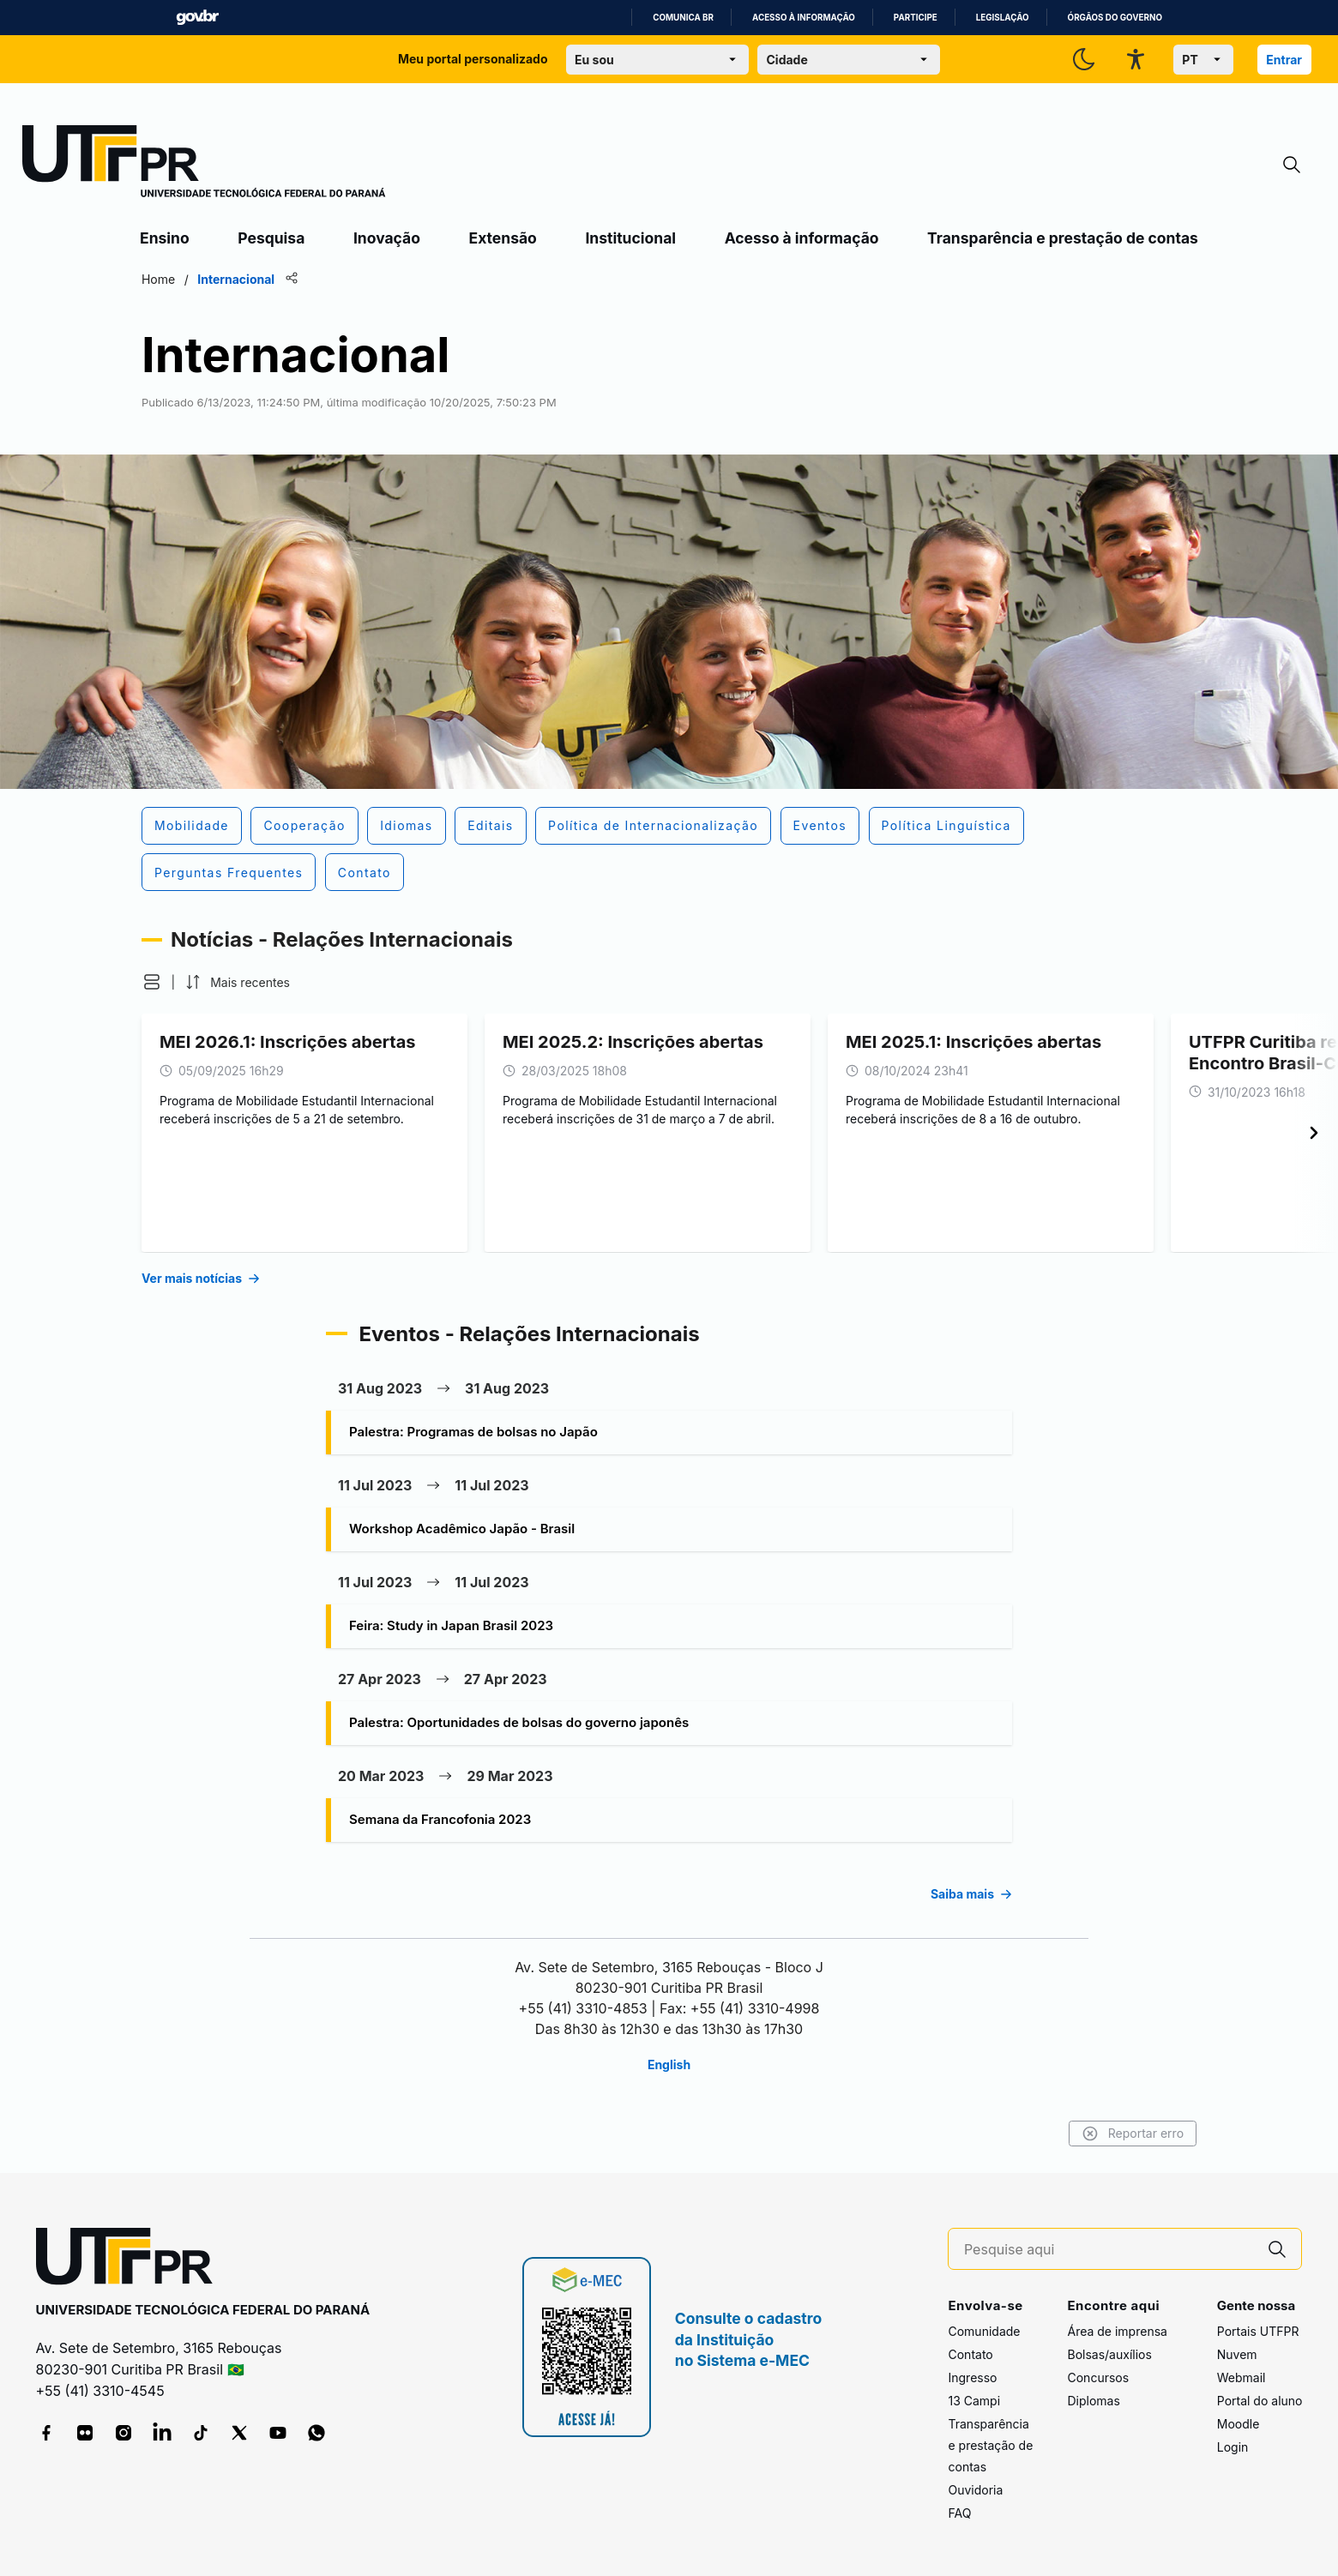  What do you see at coordinates (1233, 2447) in the screenshot?
I see `Login` at bounding box center [1233, 2447].